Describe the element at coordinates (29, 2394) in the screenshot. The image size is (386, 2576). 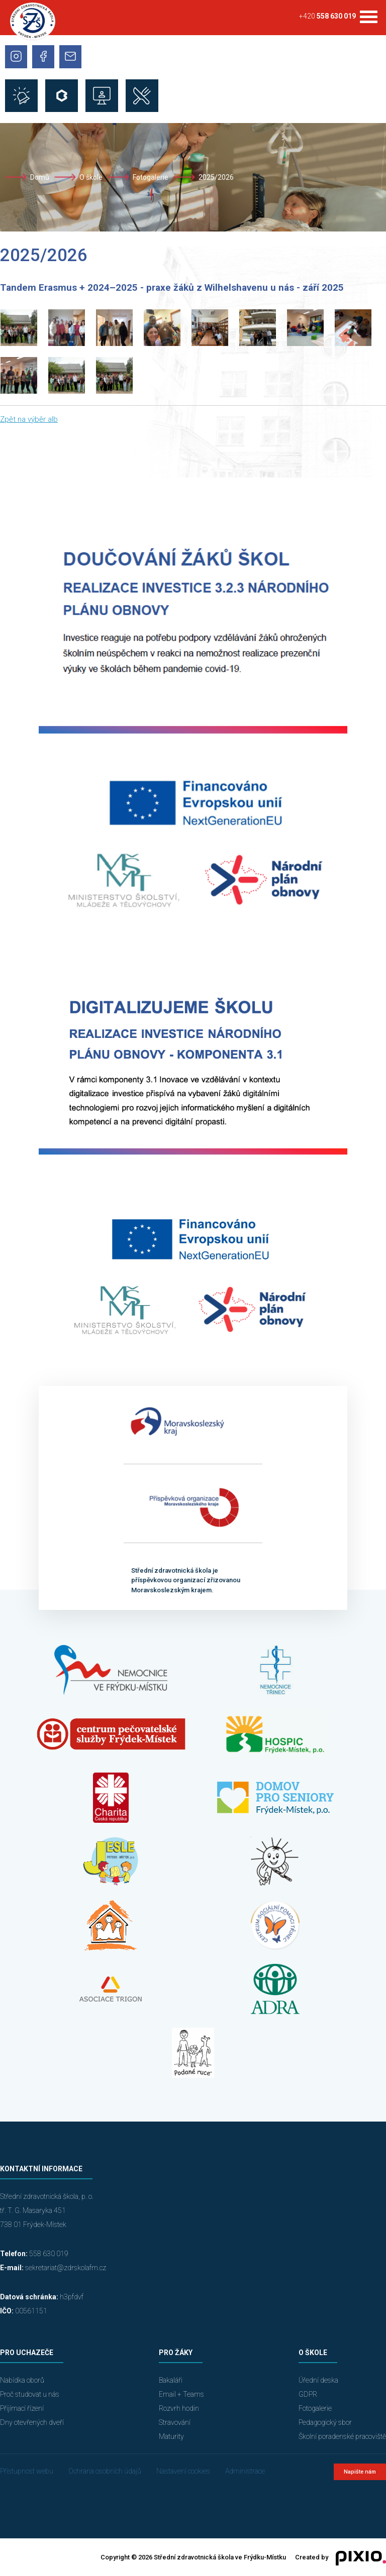
I see `Proč studovat u nás` at that location.